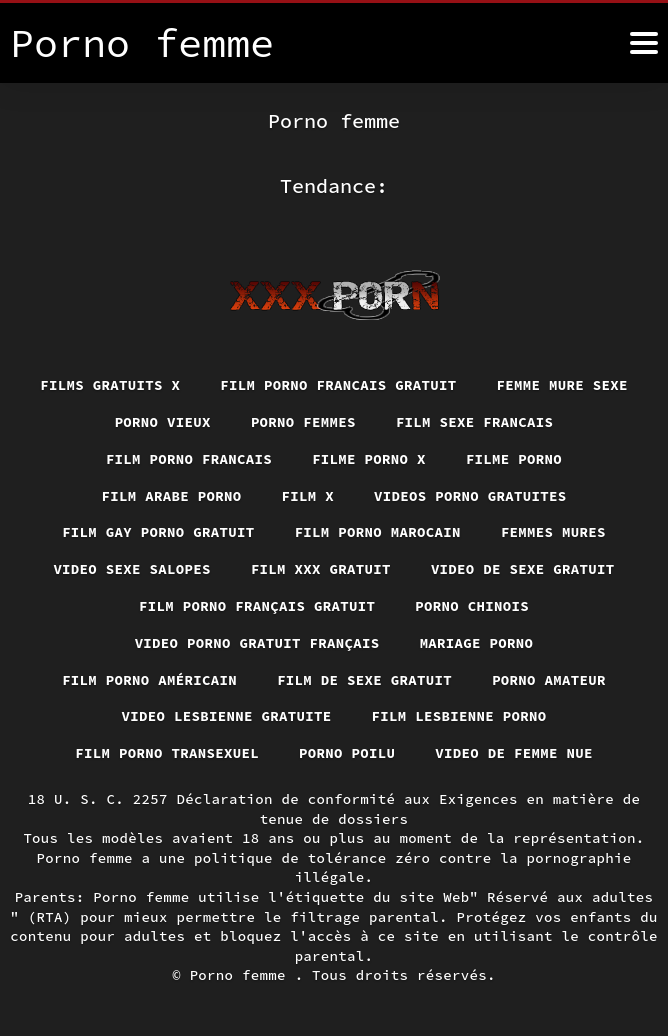 The width and height of the screenshot is (668, 1036). I want to click on Video de sexe gratuit, so click(523, 569).